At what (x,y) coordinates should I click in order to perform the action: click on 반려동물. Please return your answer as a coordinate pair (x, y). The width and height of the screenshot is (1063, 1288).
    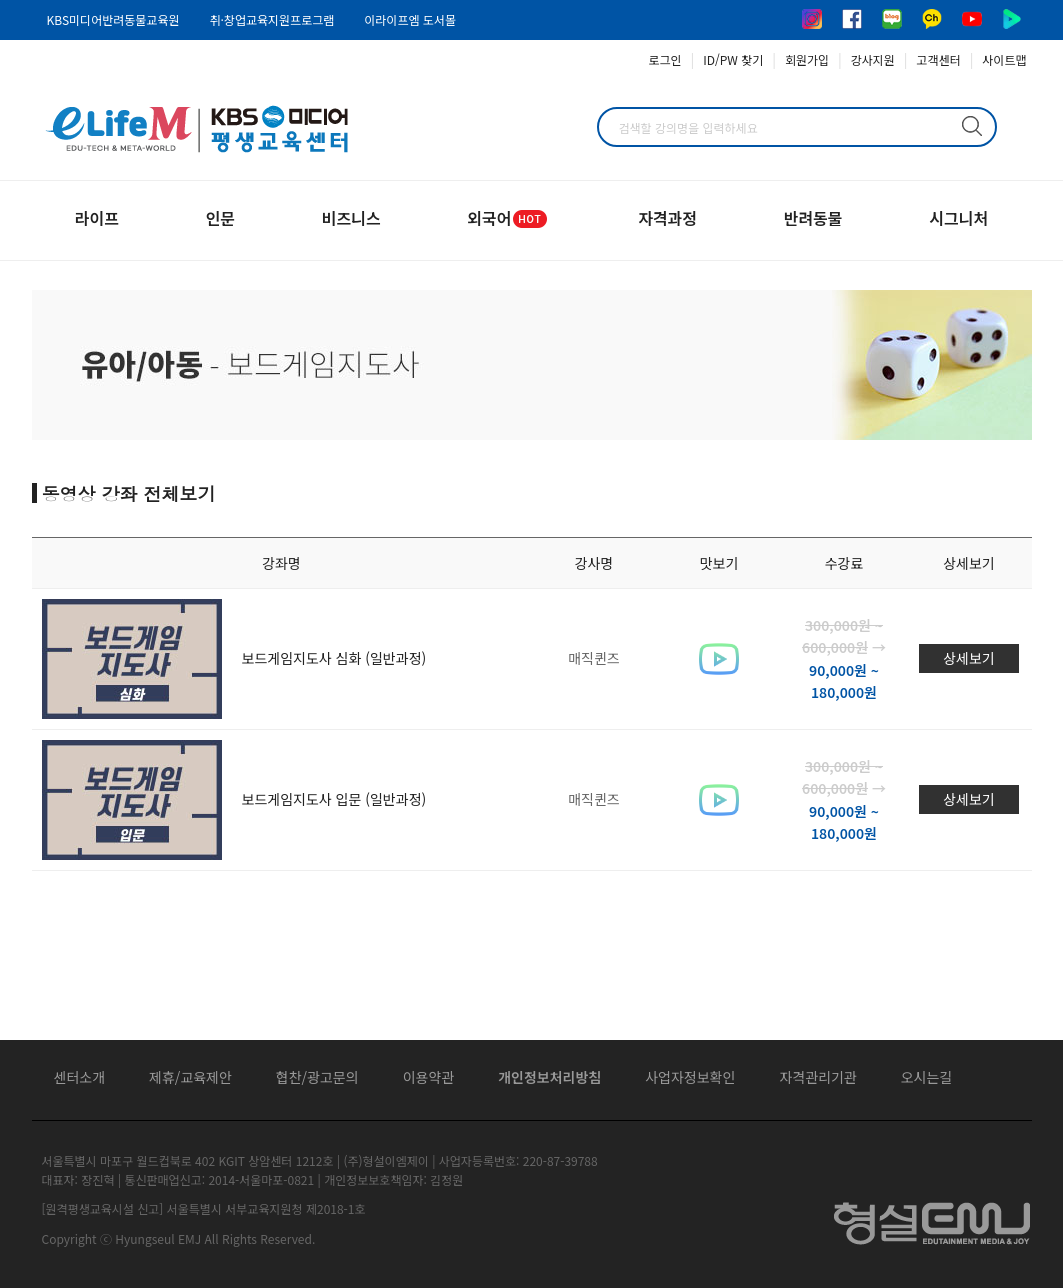
    Looking at the image, I should click on (813, 218).